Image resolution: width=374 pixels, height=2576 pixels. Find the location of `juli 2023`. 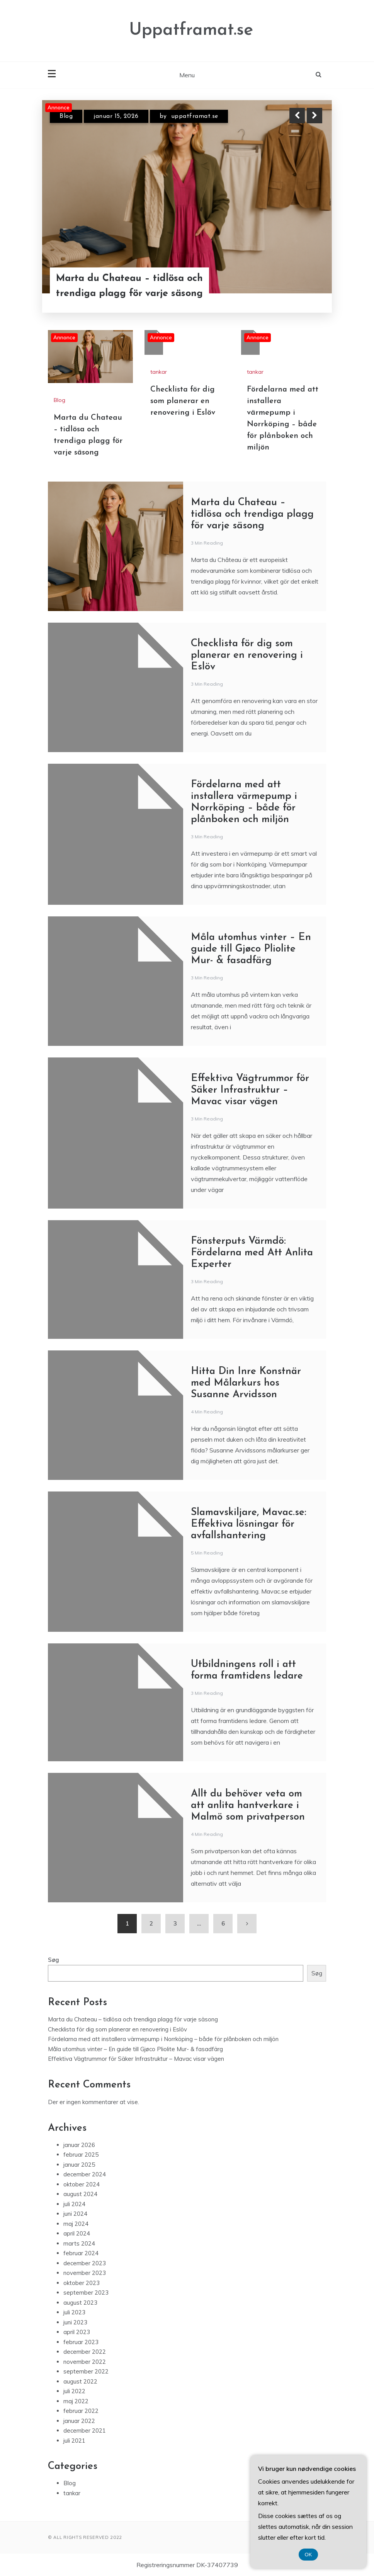

juli 2023 is located at coordinates (74, 2312).